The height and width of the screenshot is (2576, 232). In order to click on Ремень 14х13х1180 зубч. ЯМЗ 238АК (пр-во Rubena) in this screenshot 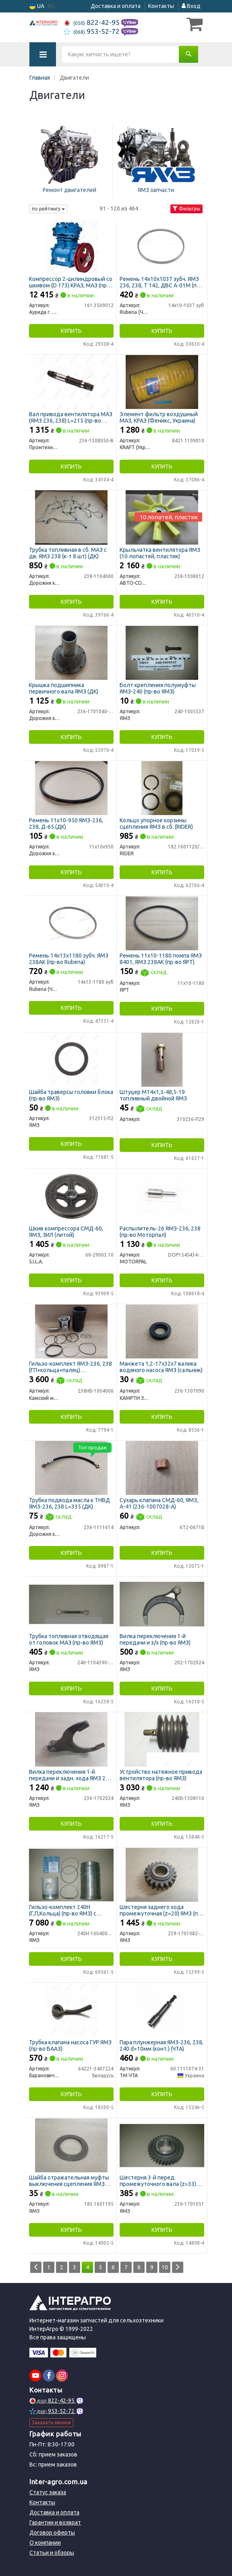, I will do `click(68, 958)`.